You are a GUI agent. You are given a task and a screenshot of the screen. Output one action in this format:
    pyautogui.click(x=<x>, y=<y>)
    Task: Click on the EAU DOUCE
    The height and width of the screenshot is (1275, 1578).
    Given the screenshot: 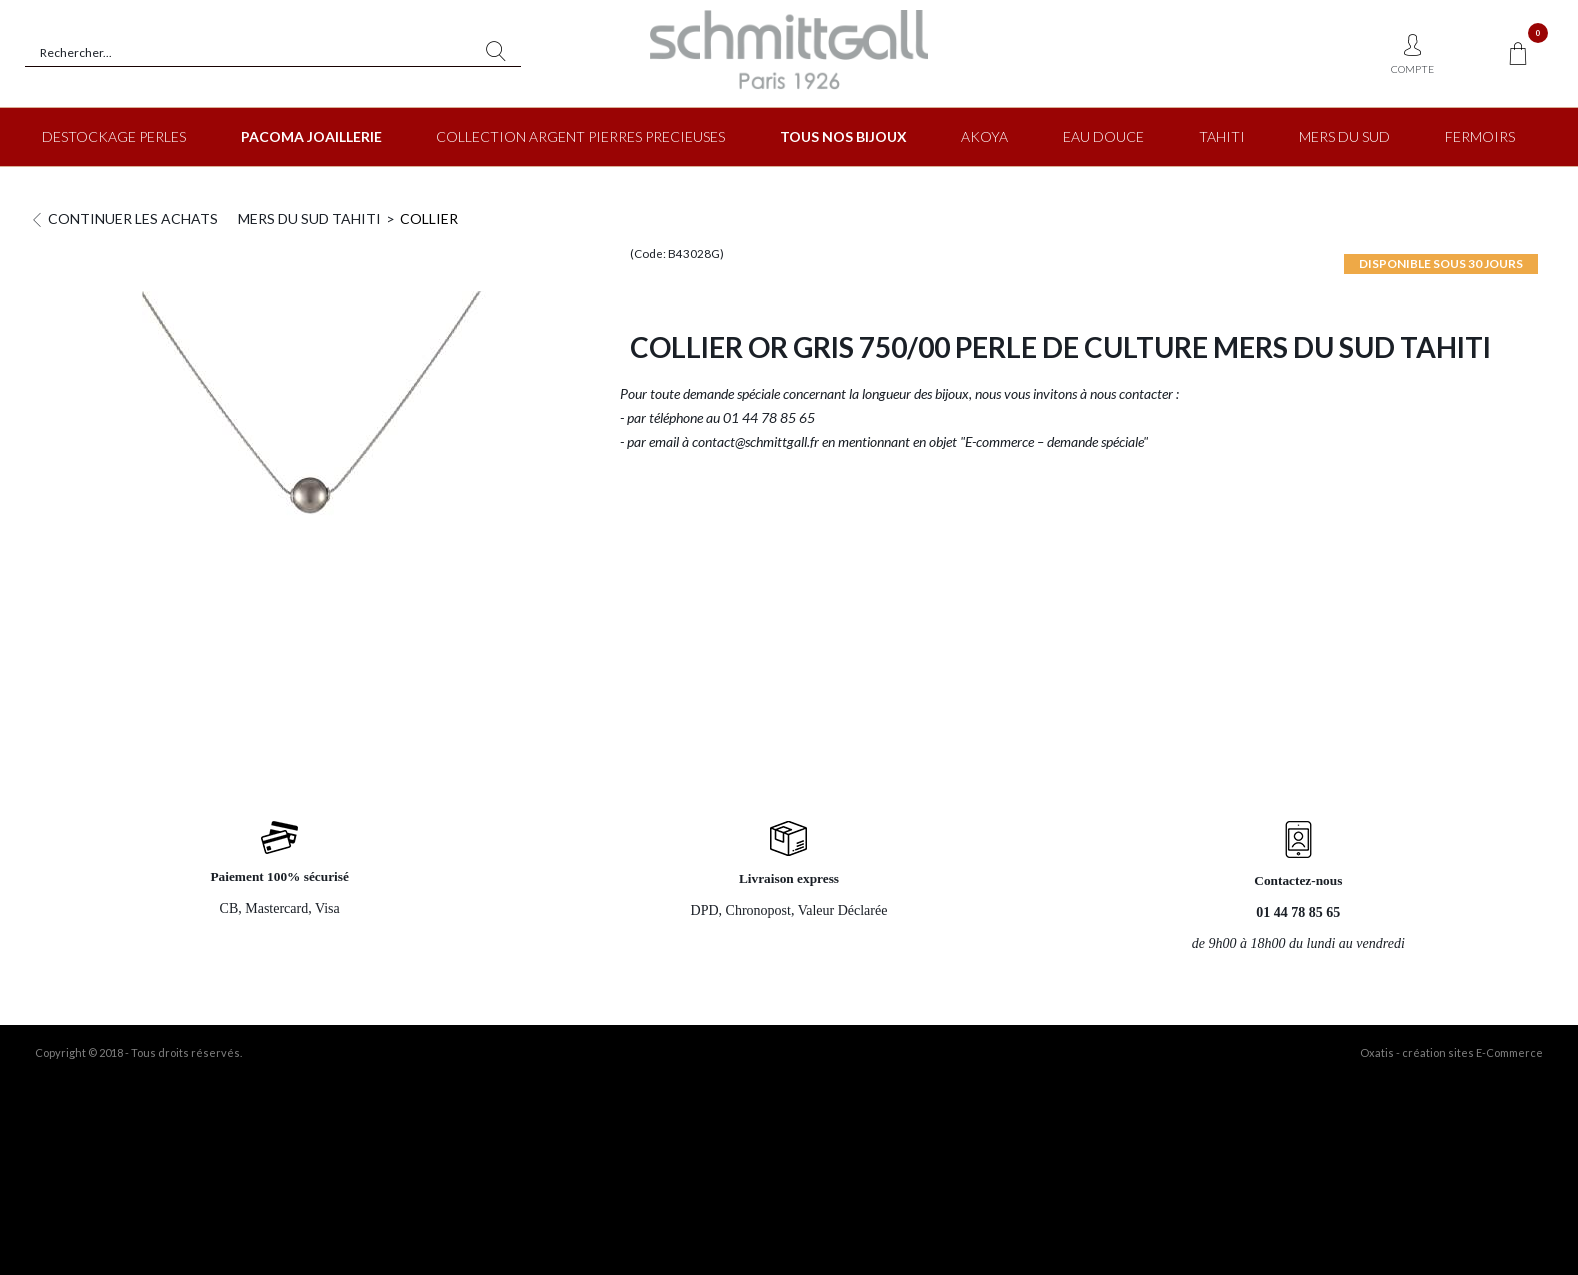 What is the action you would take?
    pyautogui.click(x=1103, y=136)
    